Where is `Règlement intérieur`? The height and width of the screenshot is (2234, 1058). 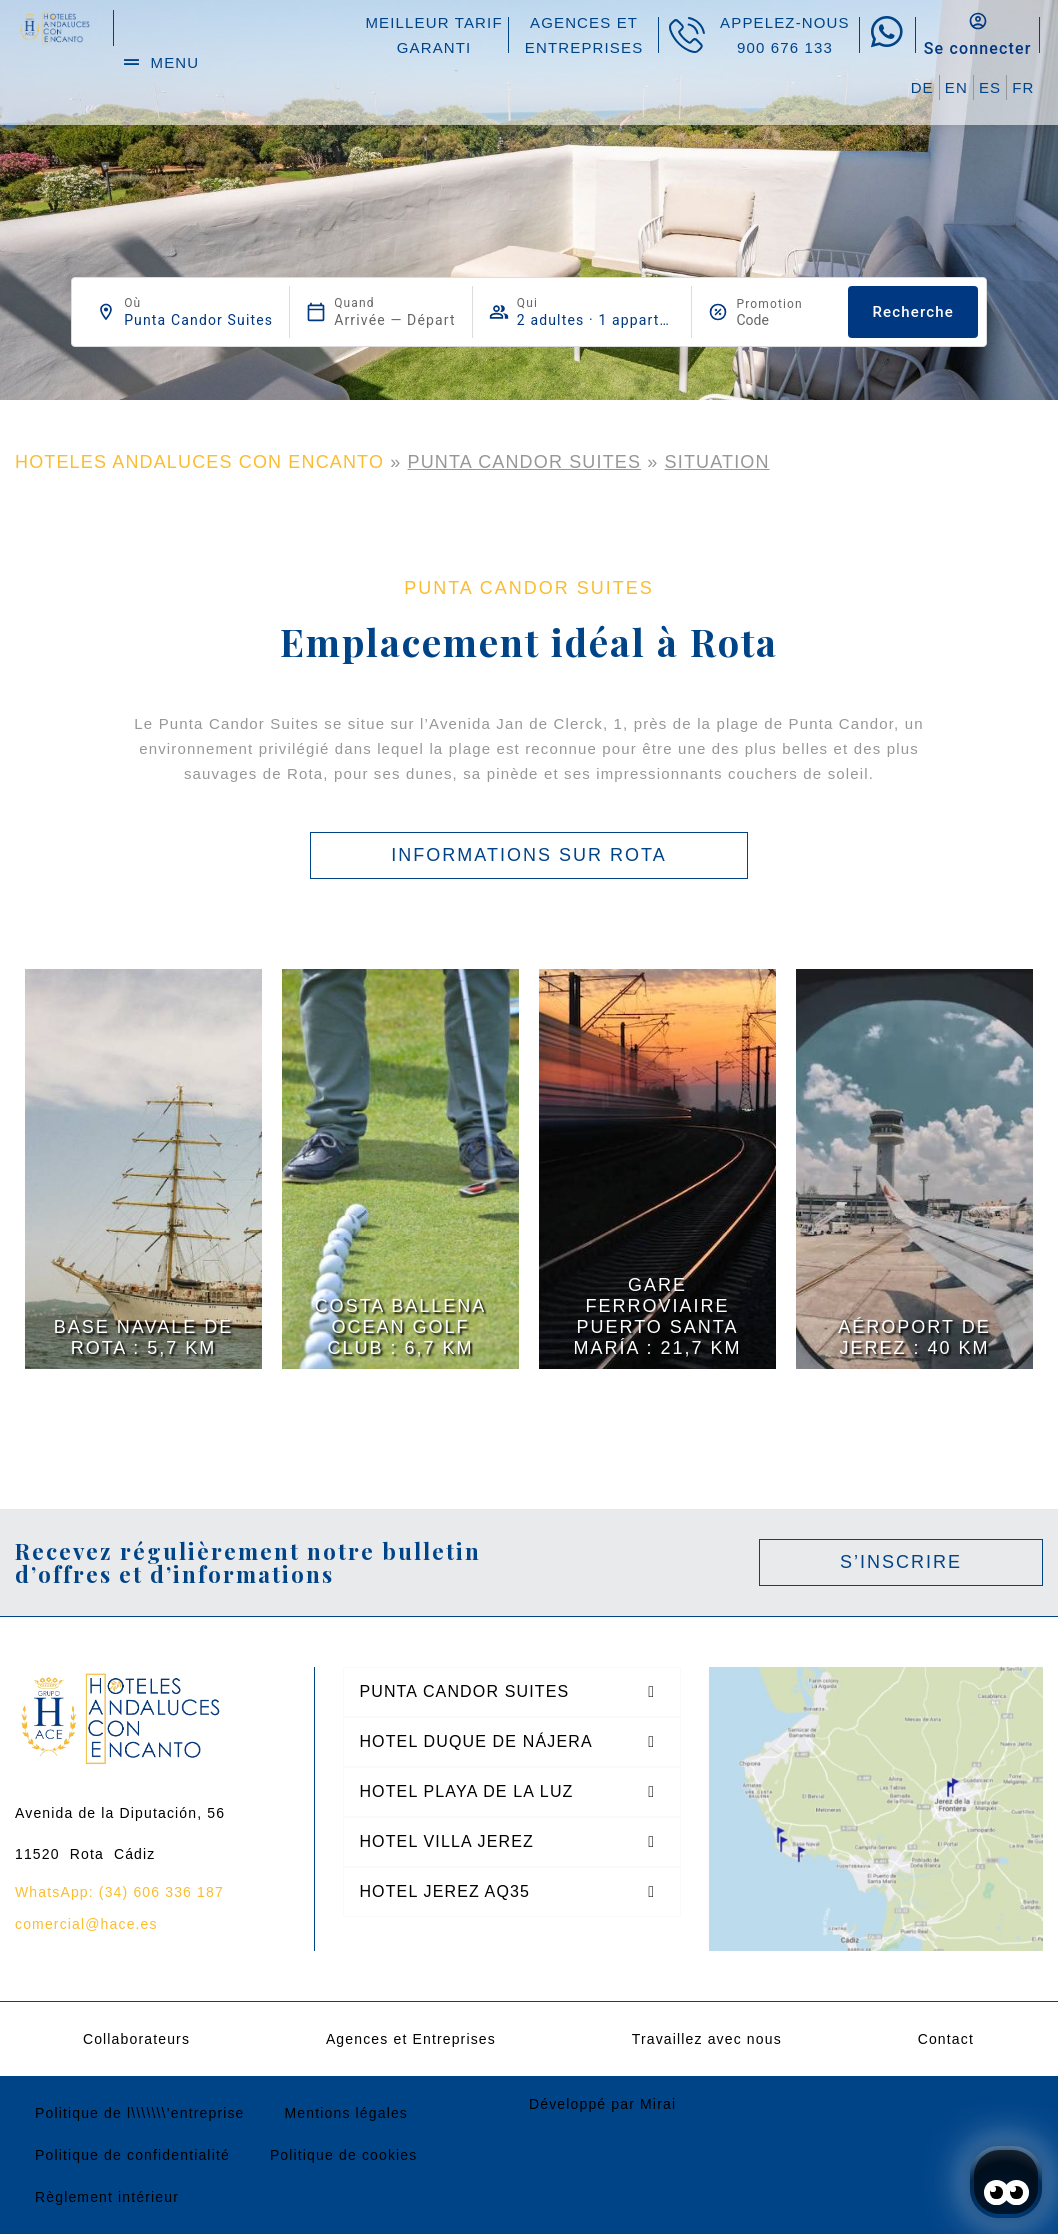 Règlement intérieur is located at coordinates (107, 2197).